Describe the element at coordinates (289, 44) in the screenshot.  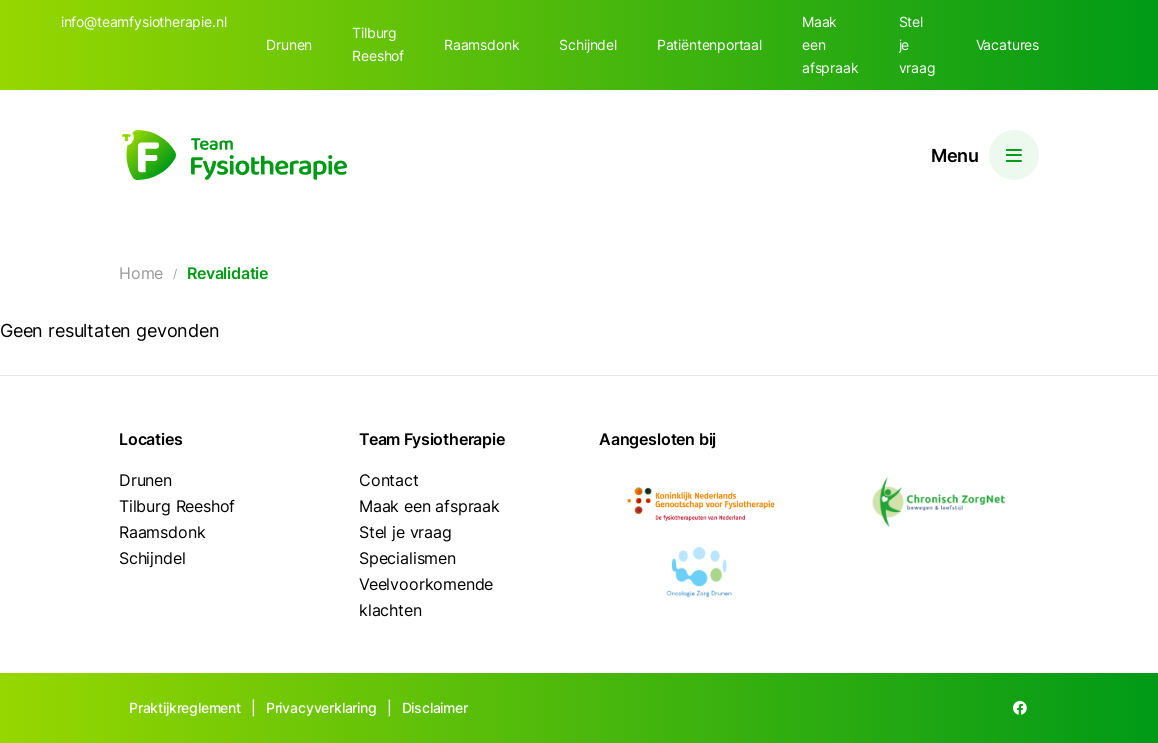
I see `Drunen` at that location.